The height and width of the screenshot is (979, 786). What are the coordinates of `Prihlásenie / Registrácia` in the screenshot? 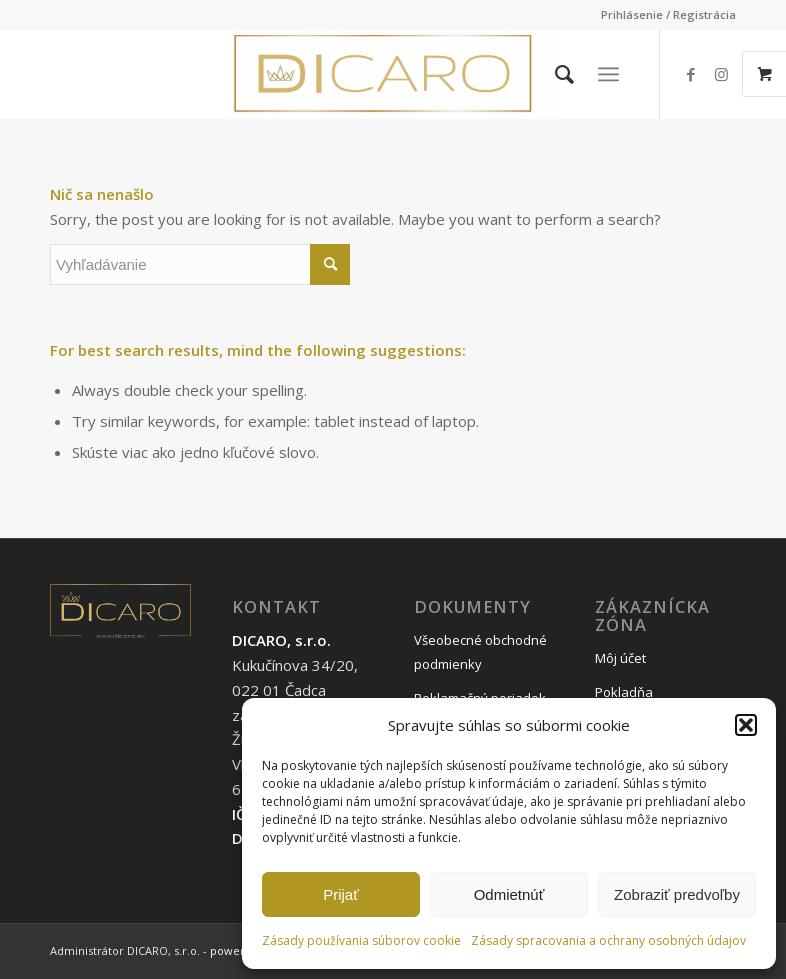 It's located at (668, 14).